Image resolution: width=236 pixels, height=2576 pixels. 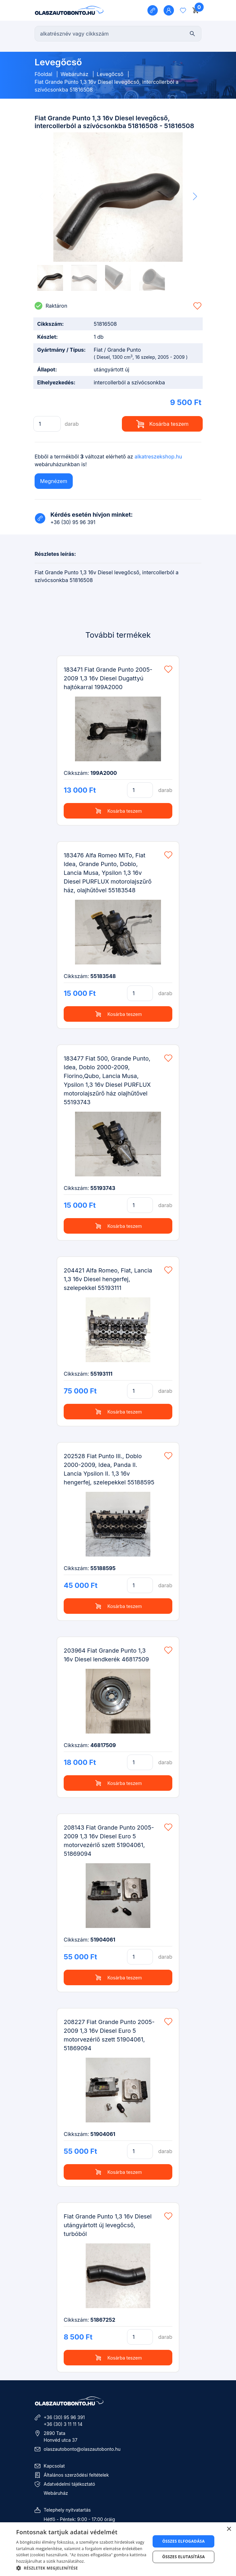 What do you see at coordinates (111, 74) in the screenshot?
I see `Levegőcső` at bounding box center [111, 74].